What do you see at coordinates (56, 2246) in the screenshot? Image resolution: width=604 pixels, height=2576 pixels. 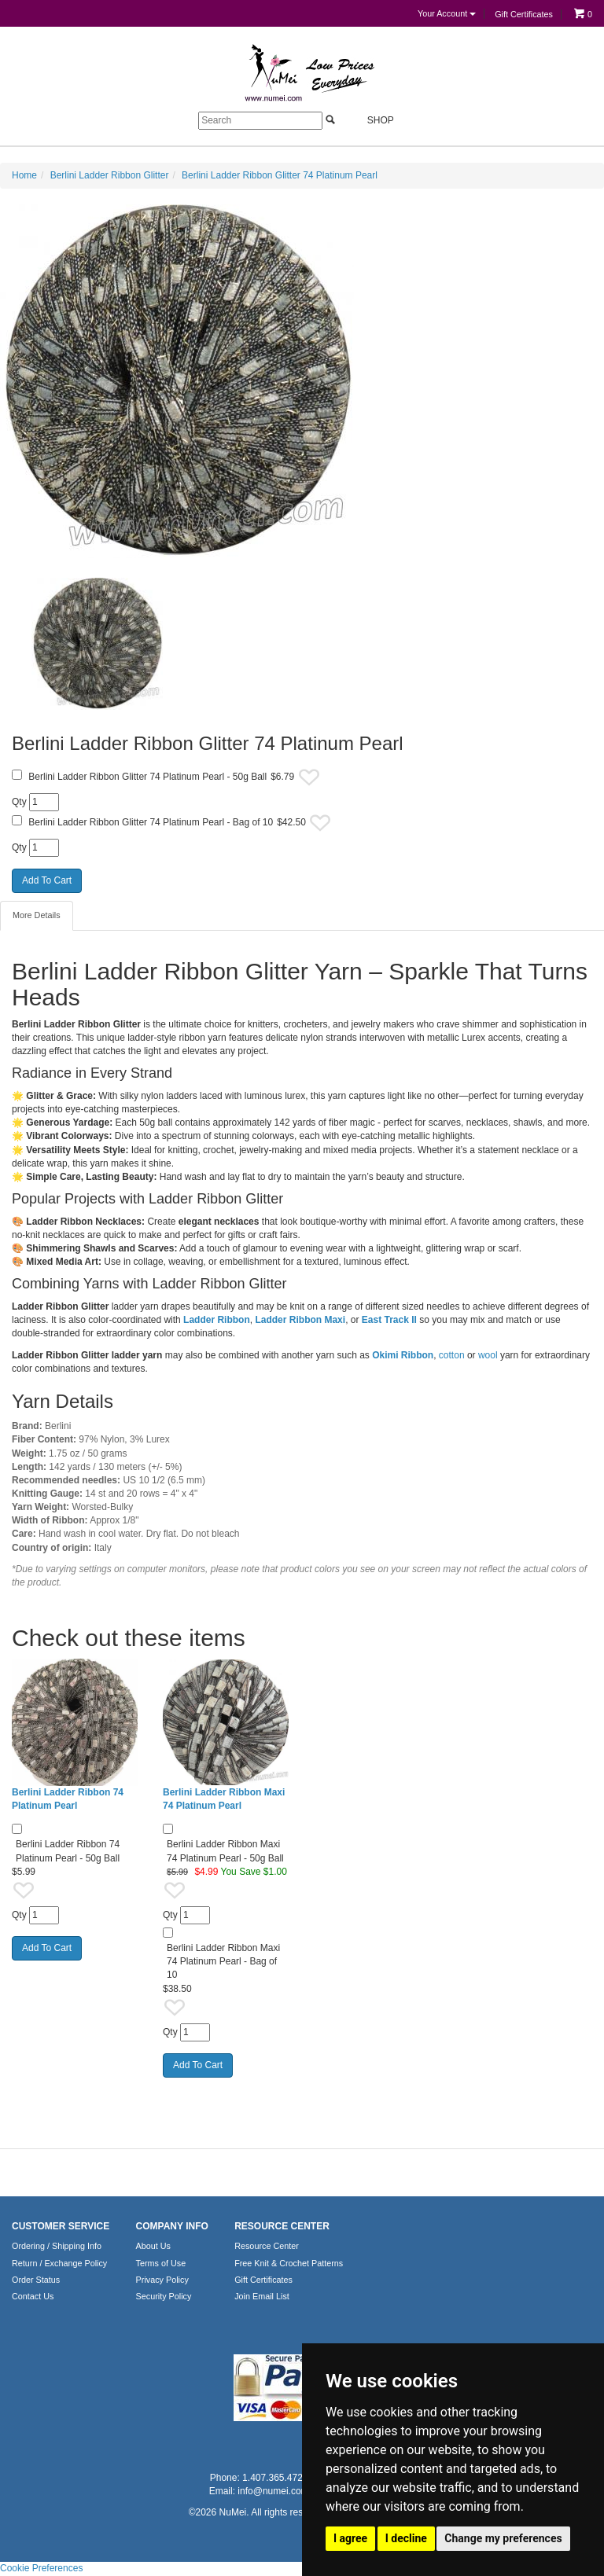 I see `Ordering / Shipping Info` at bounding box center [56, 2246].